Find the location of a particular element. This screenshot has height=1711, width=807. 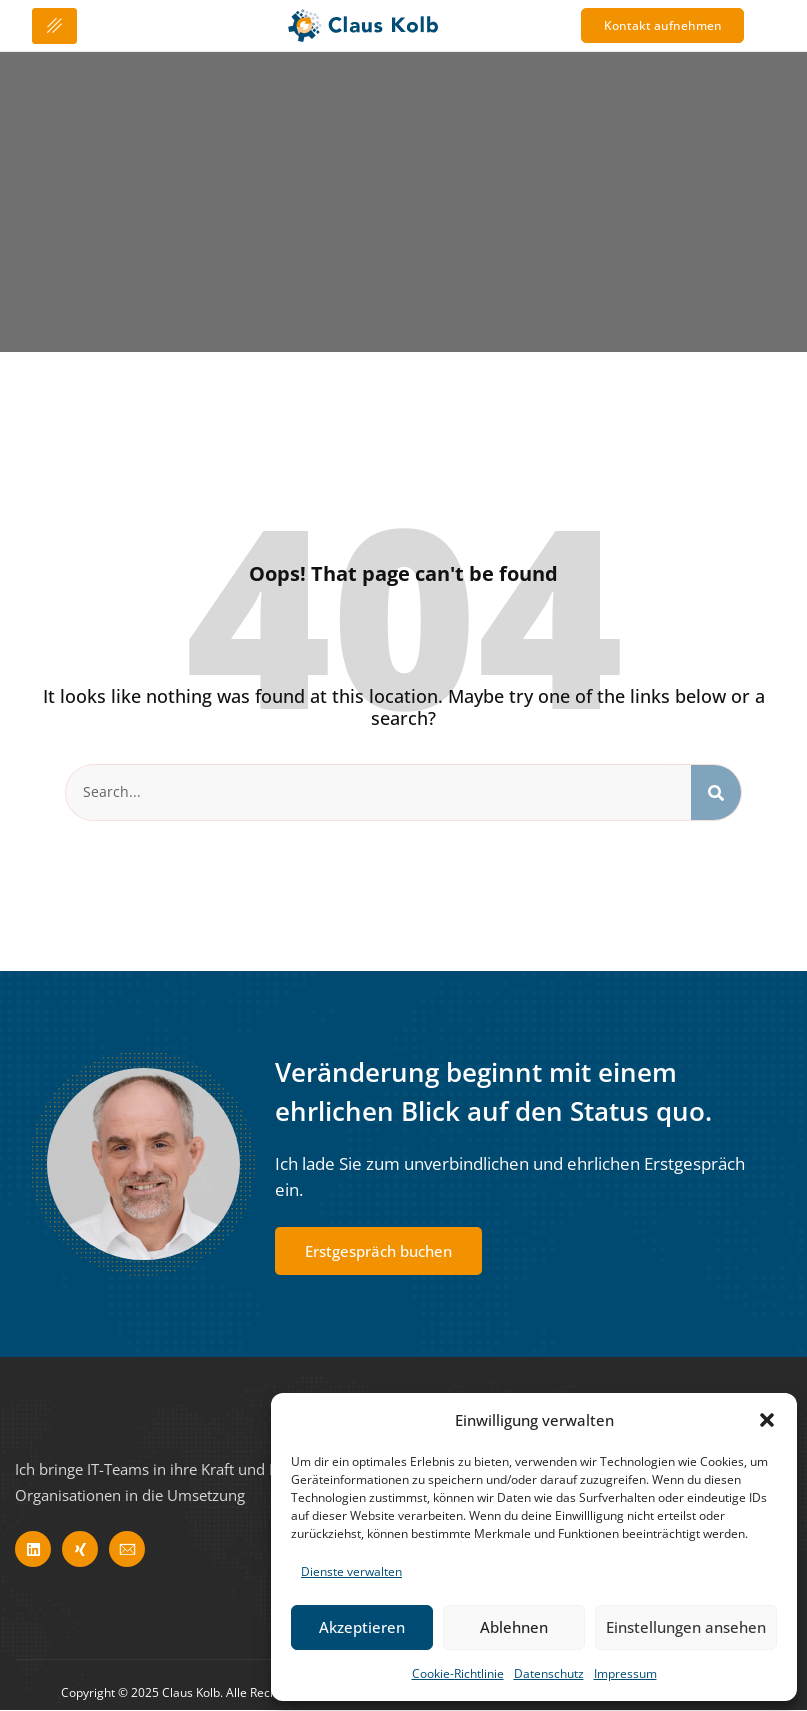

Impressum is located at coordinates (625, 1673).